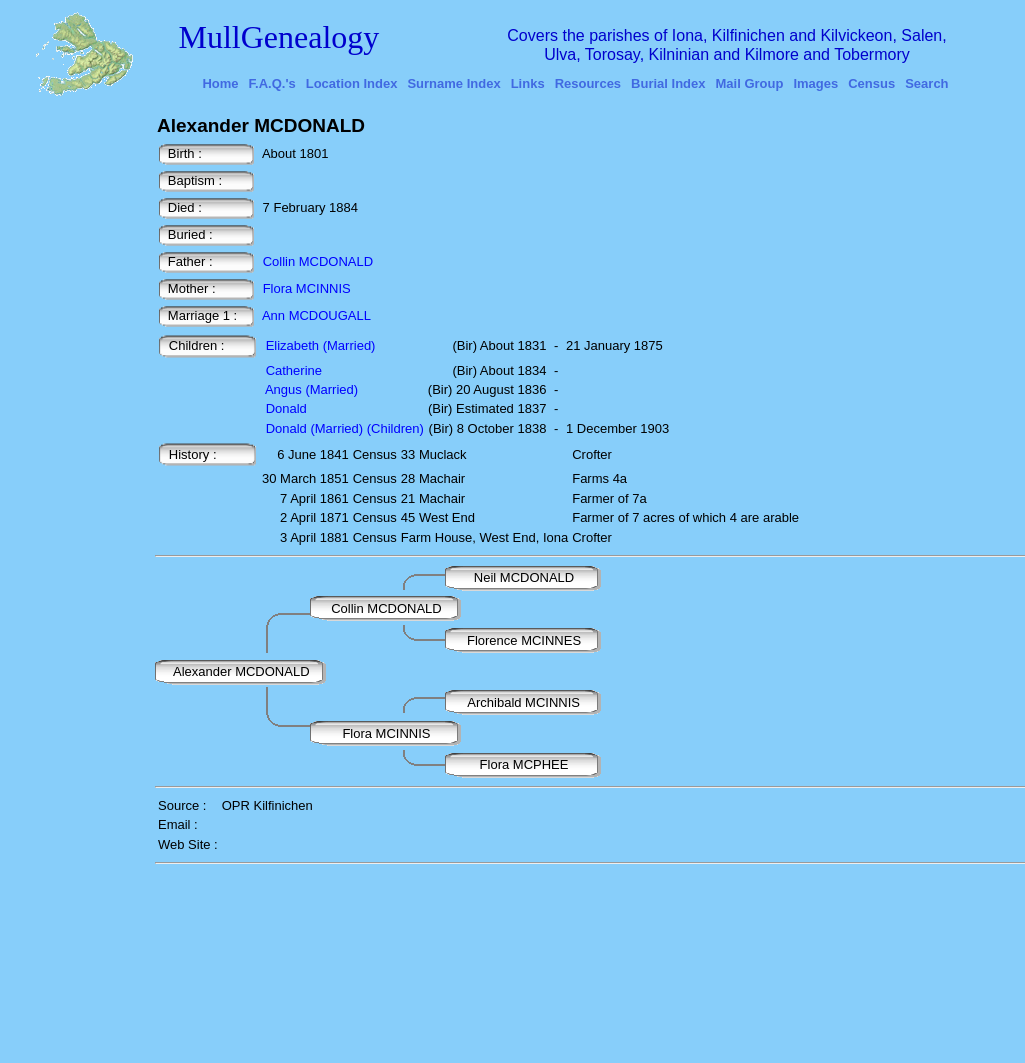  I want to click on Ann MCDOUGALL, so click(316, 315).